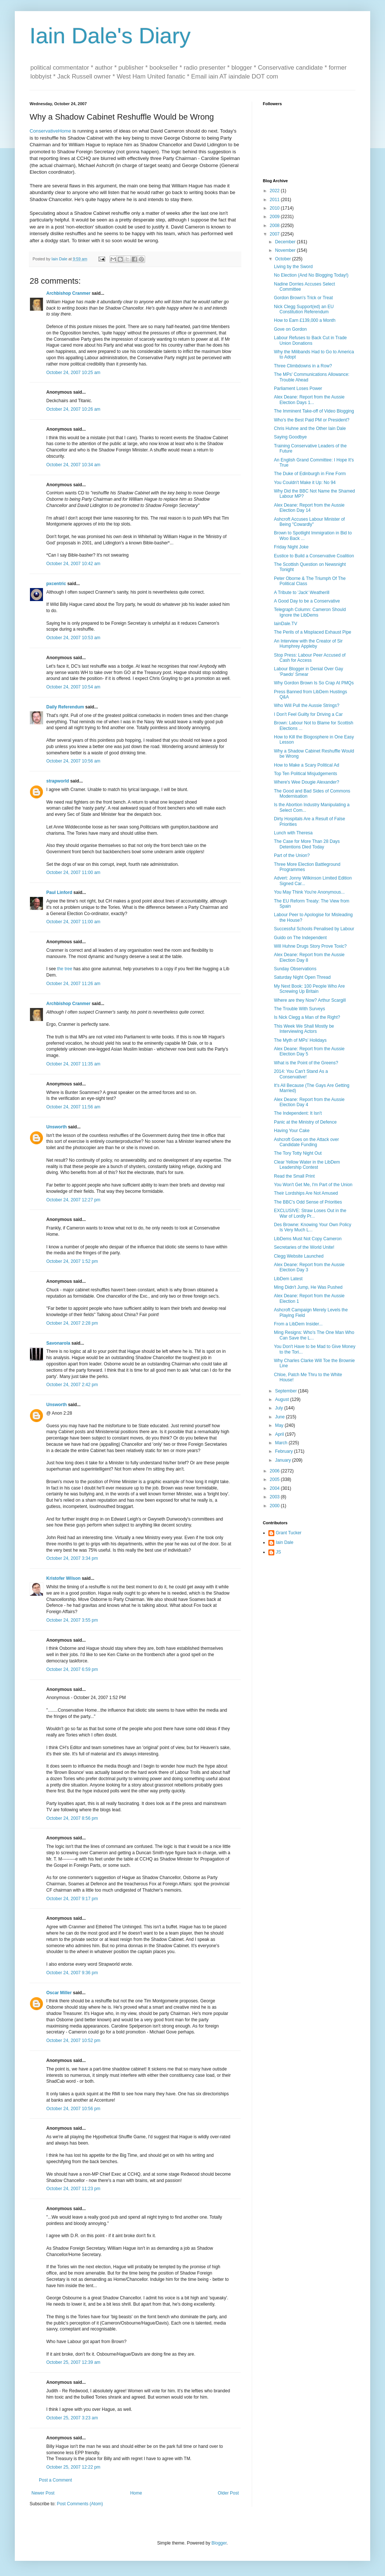  What do you see at coordinates (73, 2040) in the screenshot?
I see `October 24, 2007 10:52 pm` at bounding box center [73, 2040].